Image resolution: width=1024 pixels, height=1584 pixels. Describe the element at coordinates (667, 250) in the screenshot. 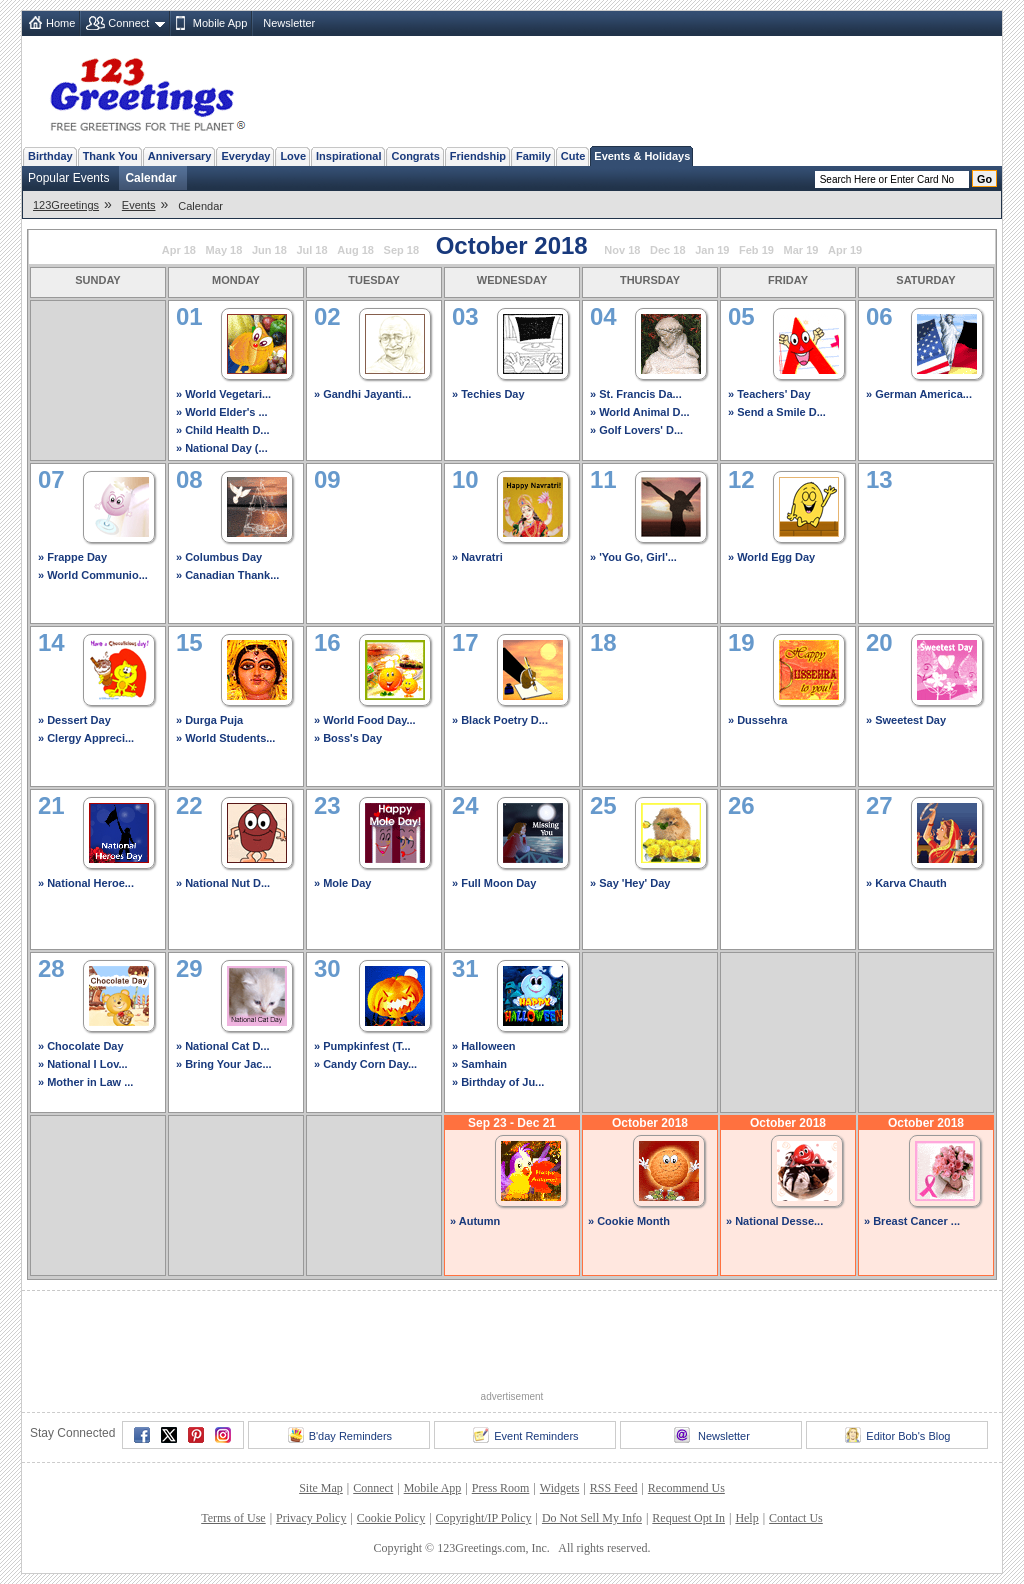

I see `Dec 18` at that location.